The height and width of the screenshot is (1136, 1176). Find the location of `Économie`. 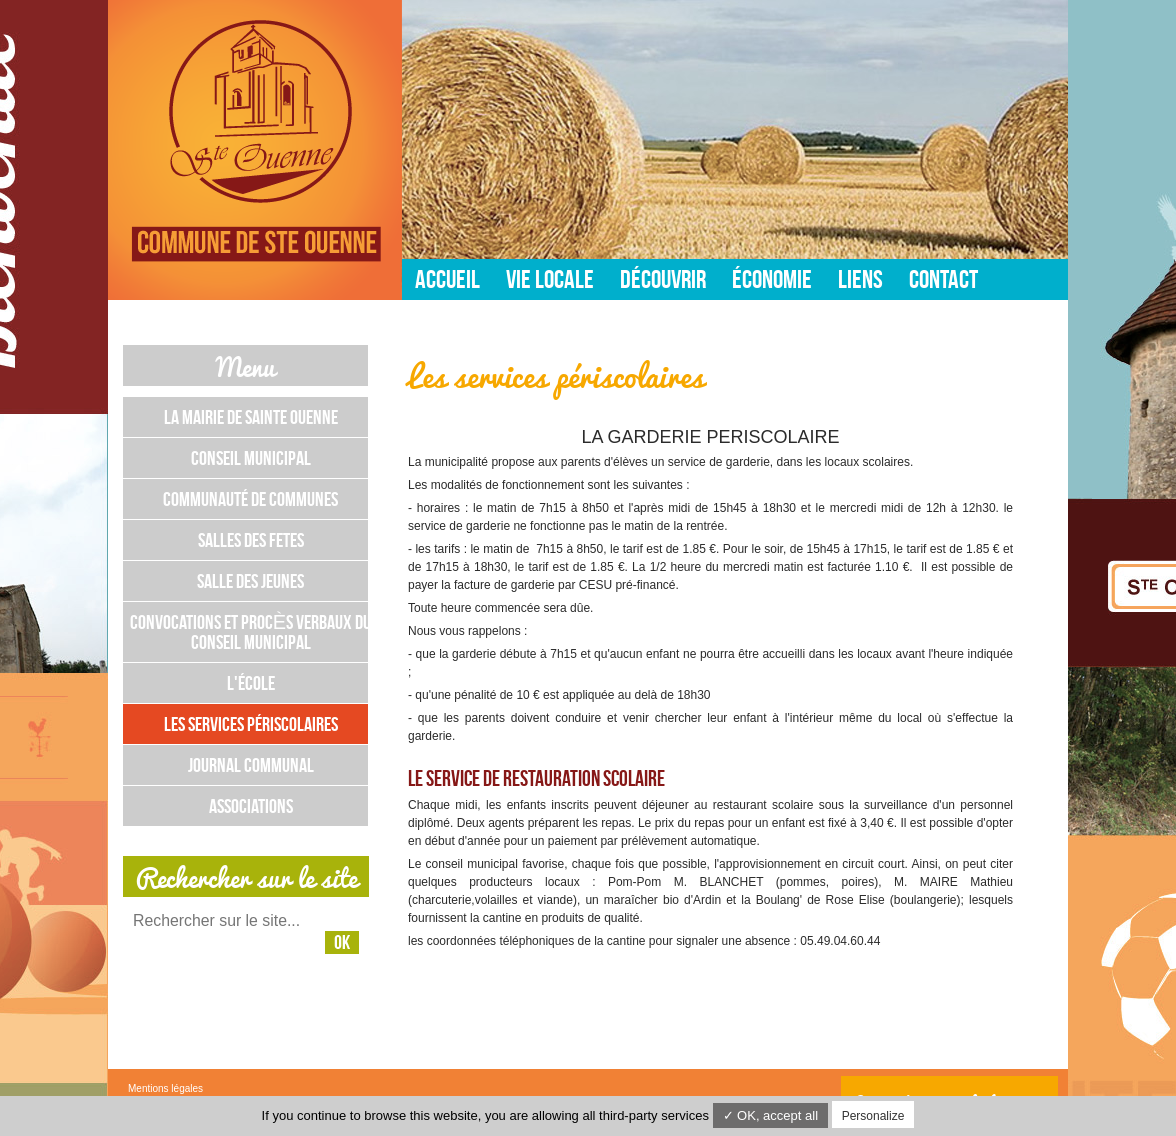

Économie is located at coordinates (772, 279).